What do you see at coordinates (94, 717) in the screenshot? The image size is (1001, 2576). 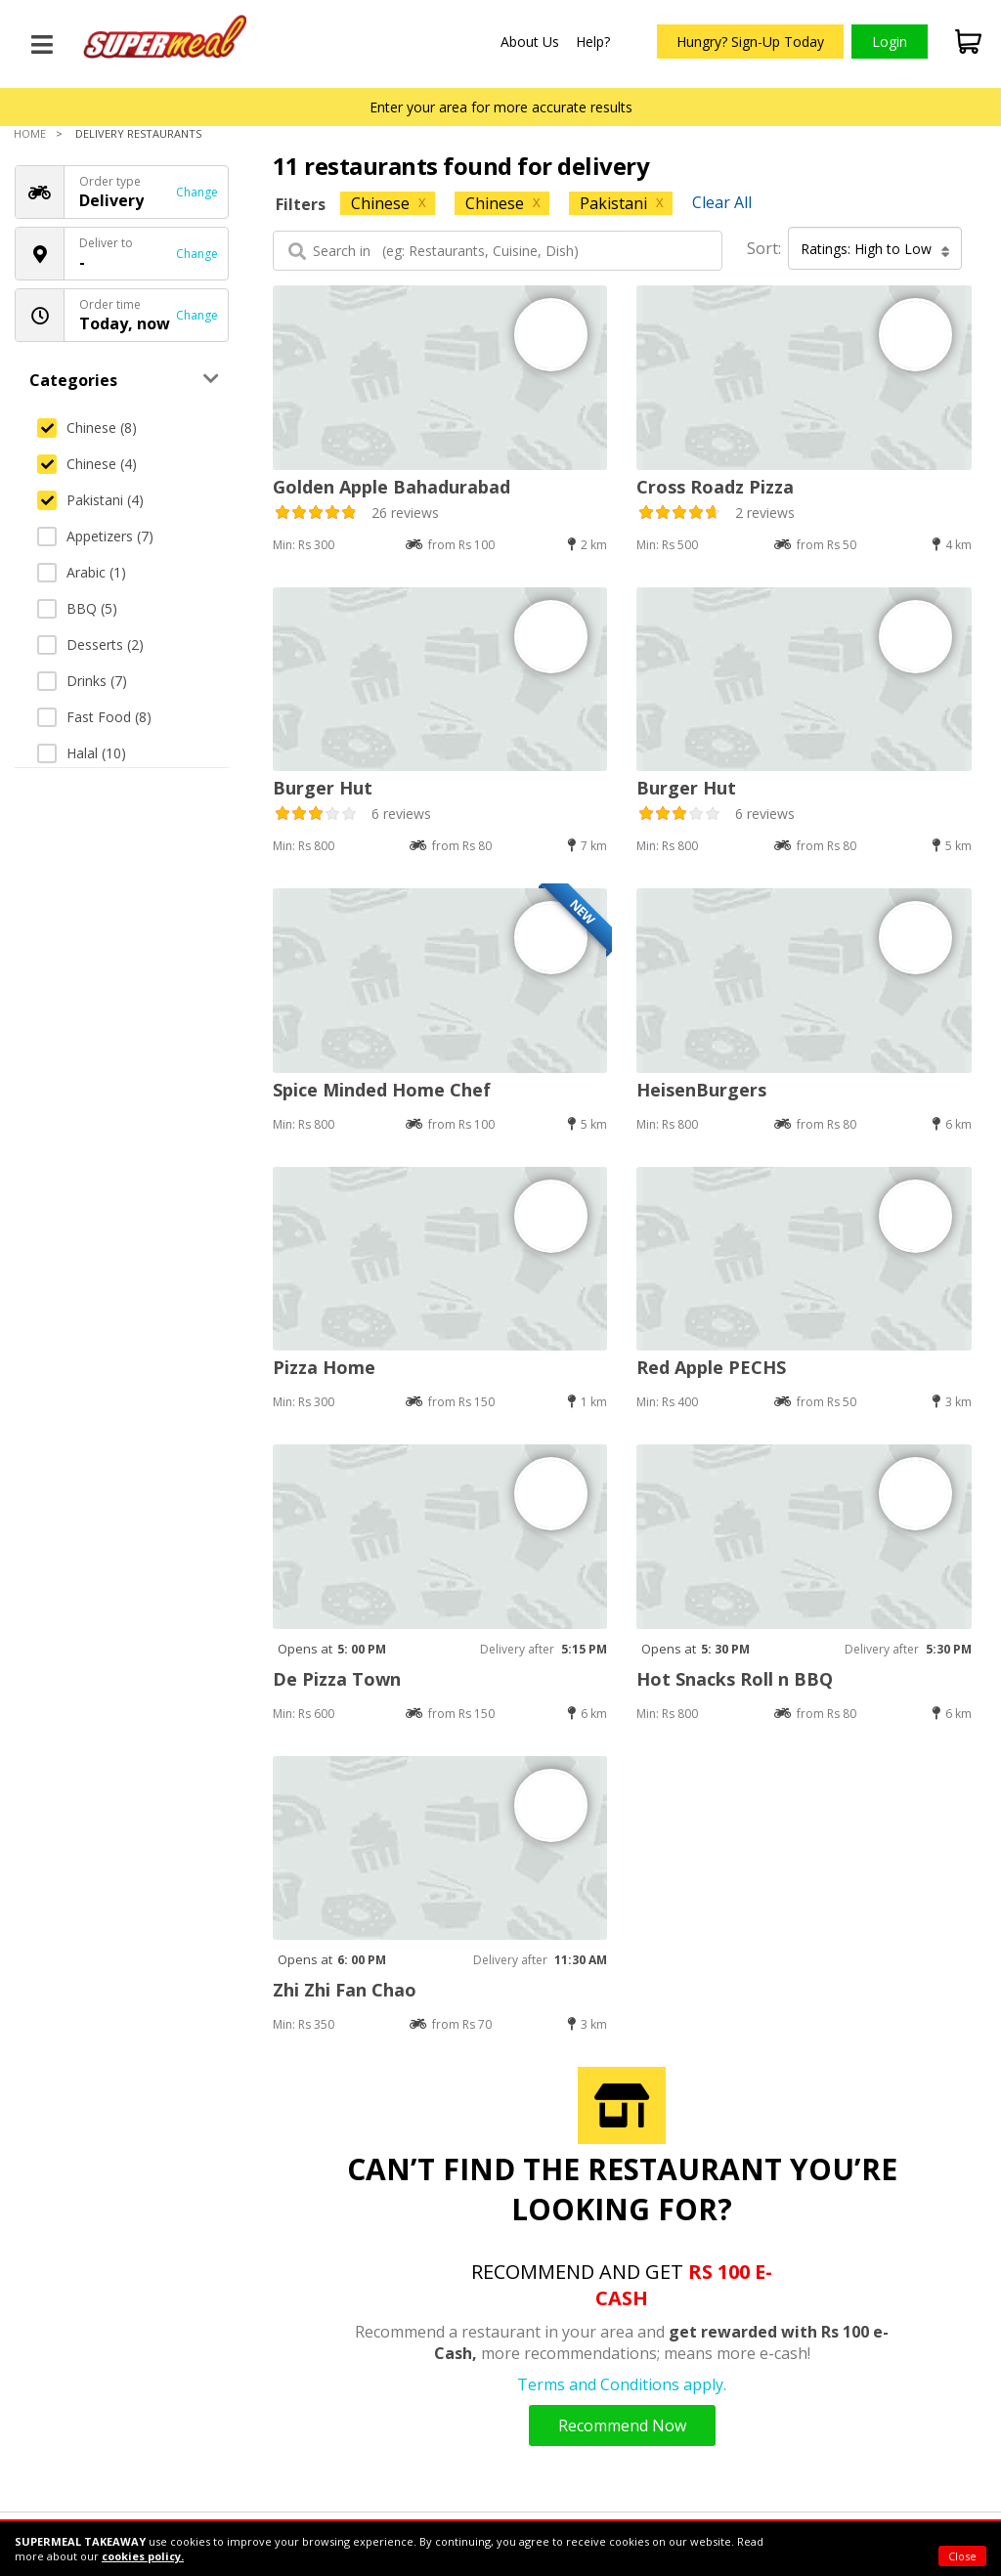 I see `Fast Food (8)` at bounding box center [94, 717].